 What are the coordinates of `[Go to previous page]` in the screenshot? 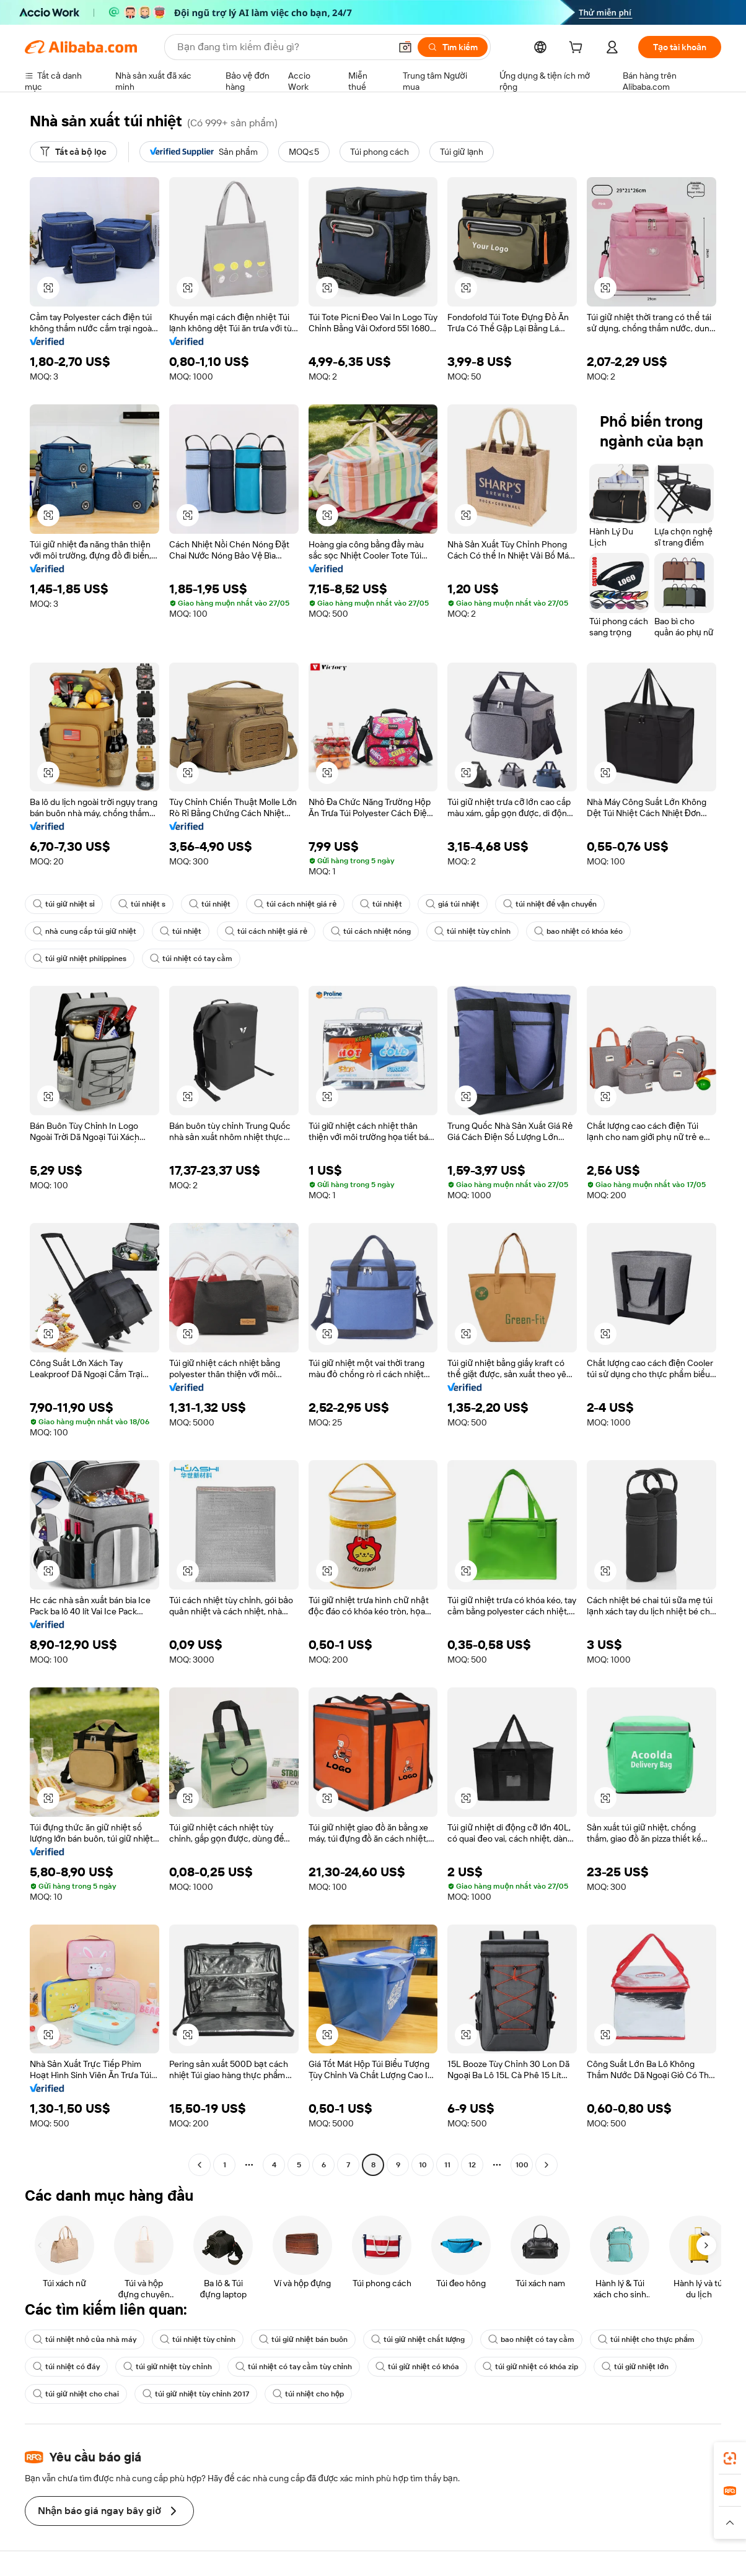 It's located at (199, 2165).